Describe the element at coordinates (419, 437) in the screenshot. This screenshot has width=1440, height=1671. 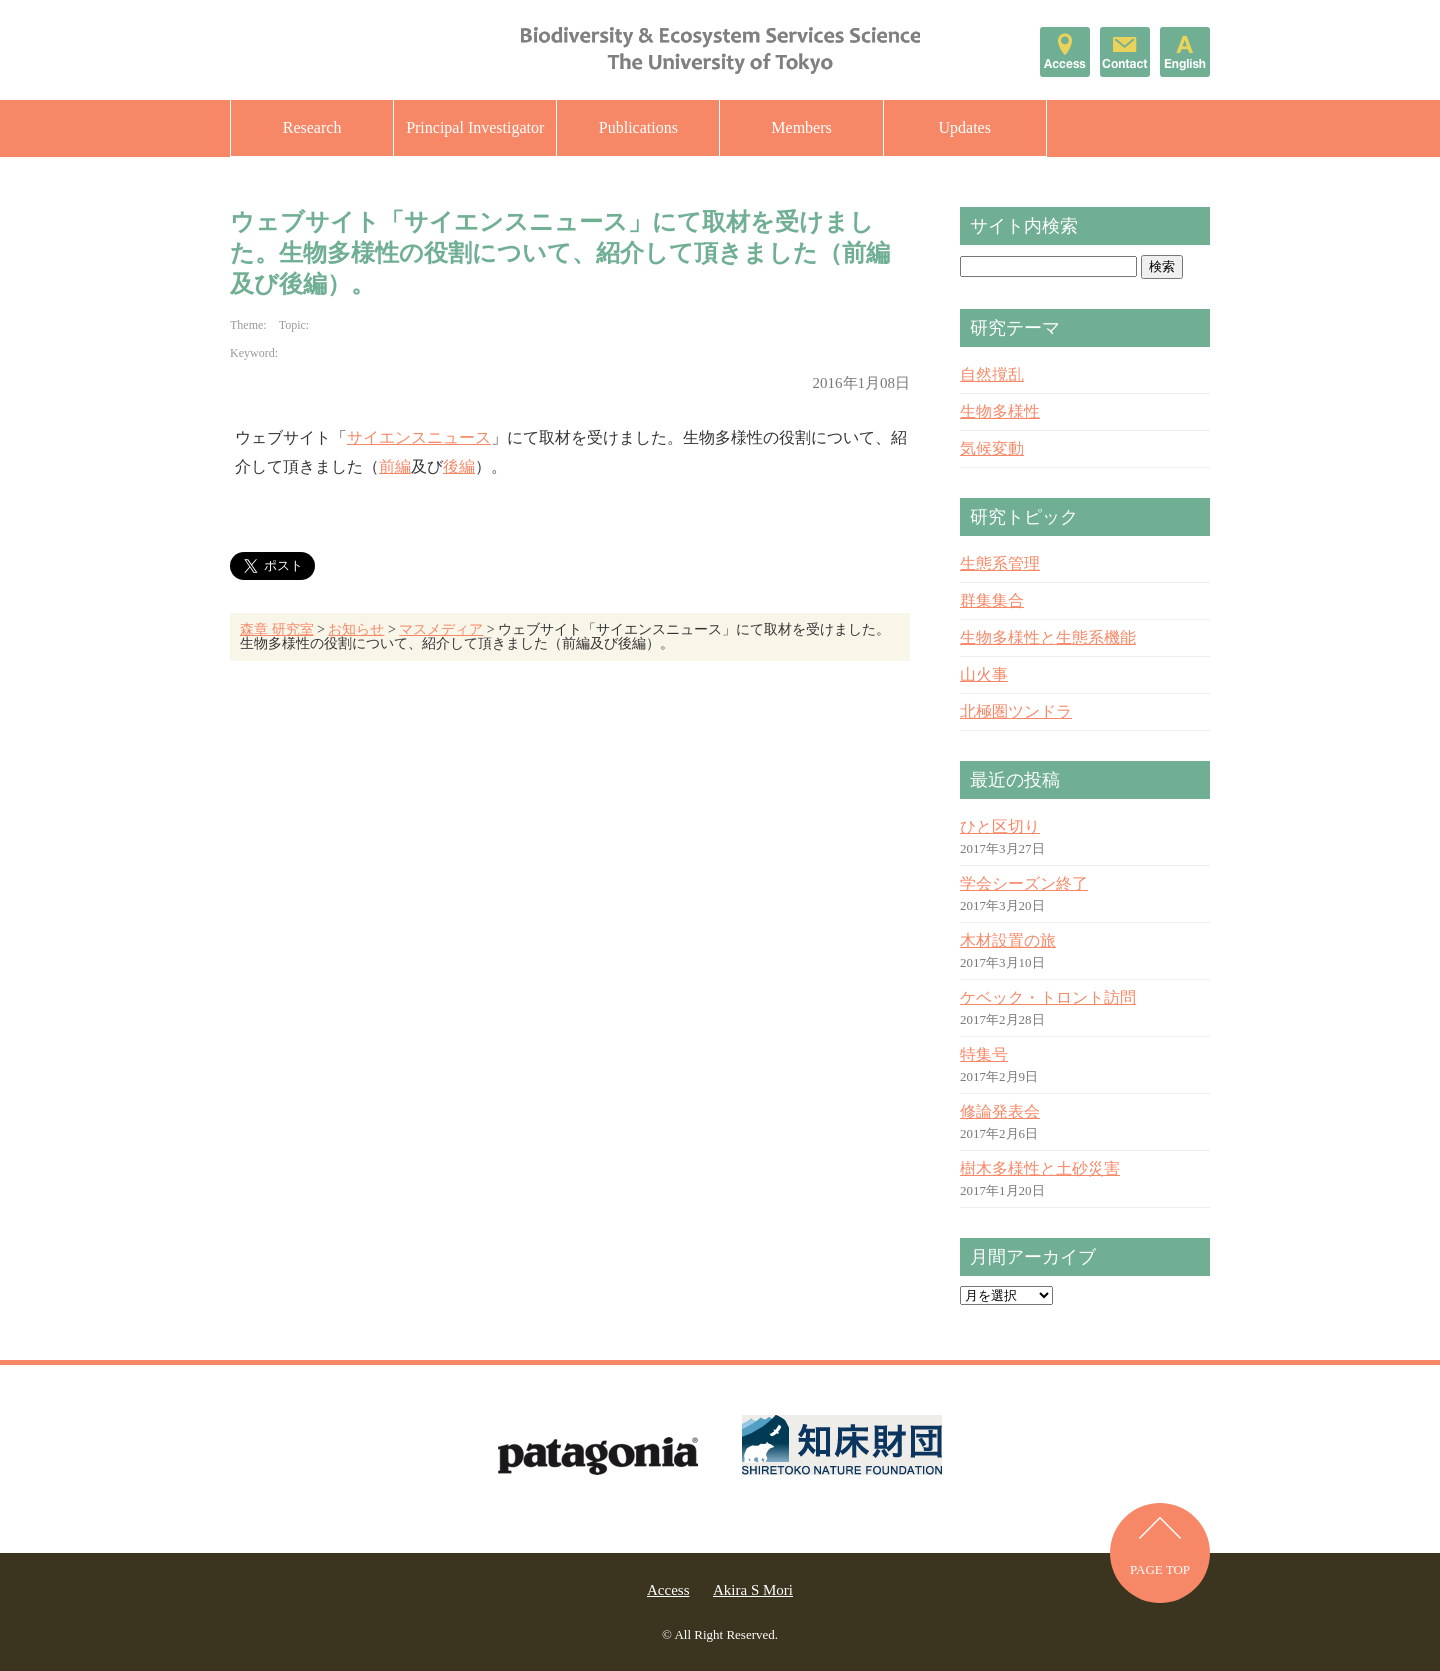
I see `サイエンスニュース` at that location.